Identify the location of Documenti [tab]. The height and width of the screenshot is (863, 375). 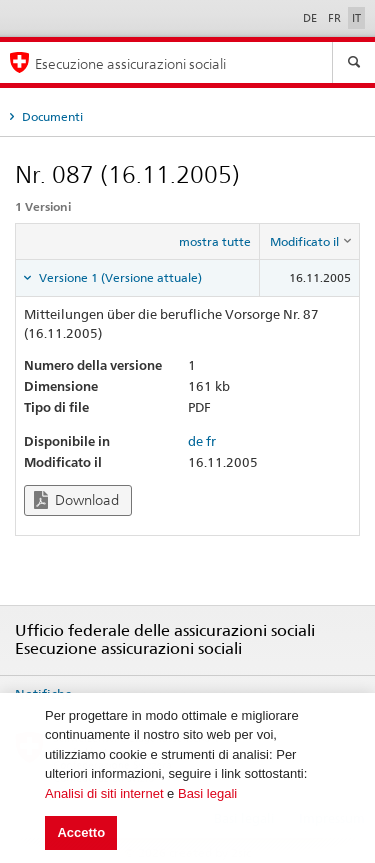
(51, 116).